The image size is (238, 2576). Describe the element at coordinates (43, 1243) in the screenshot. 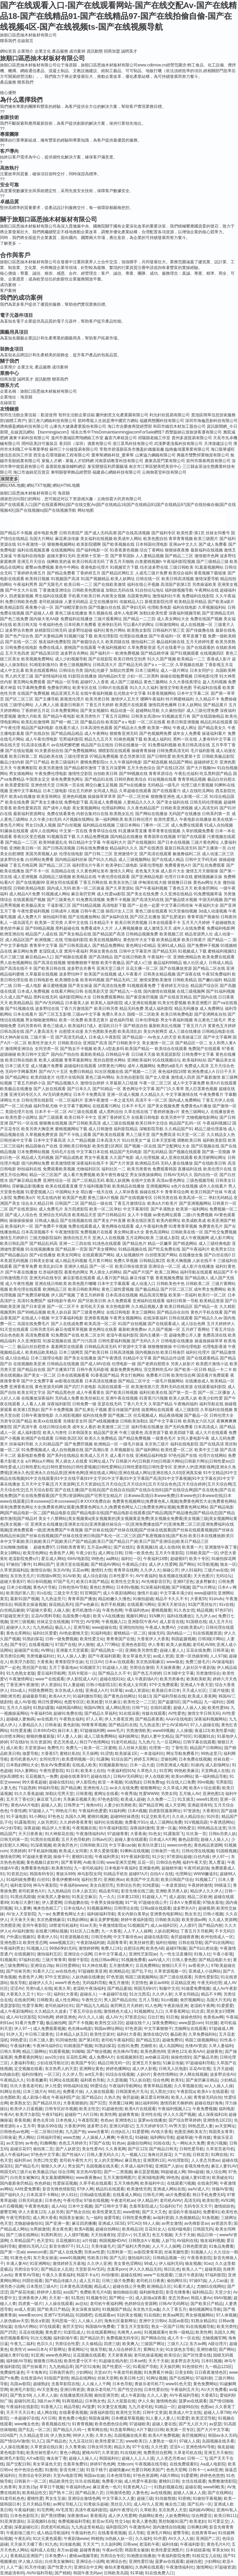

I see `国产精品乱码高` at that location.